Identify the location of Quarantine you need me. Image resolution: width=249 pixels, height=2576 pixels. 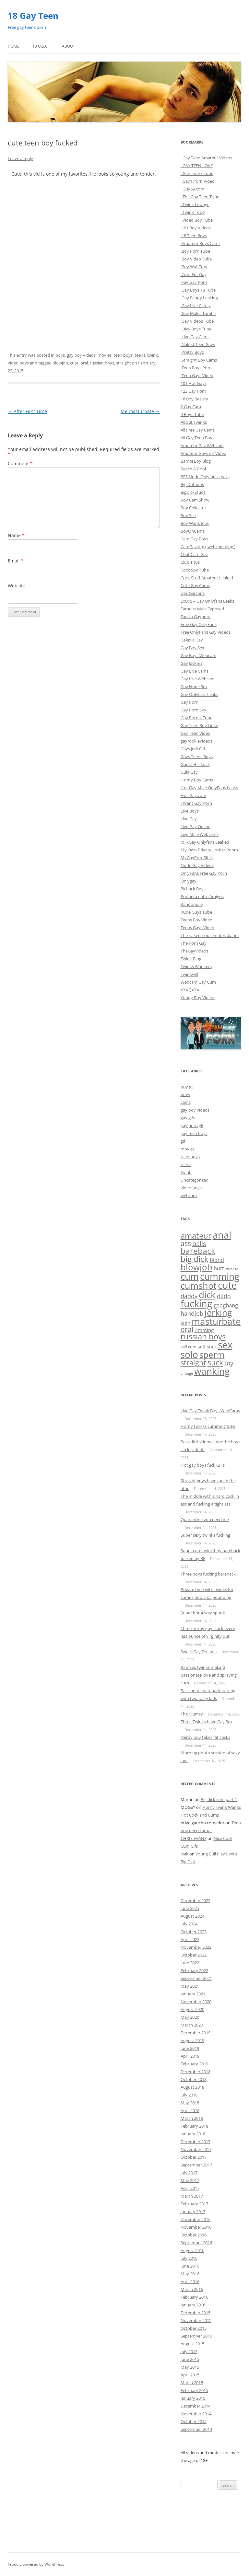
(205, 1519).